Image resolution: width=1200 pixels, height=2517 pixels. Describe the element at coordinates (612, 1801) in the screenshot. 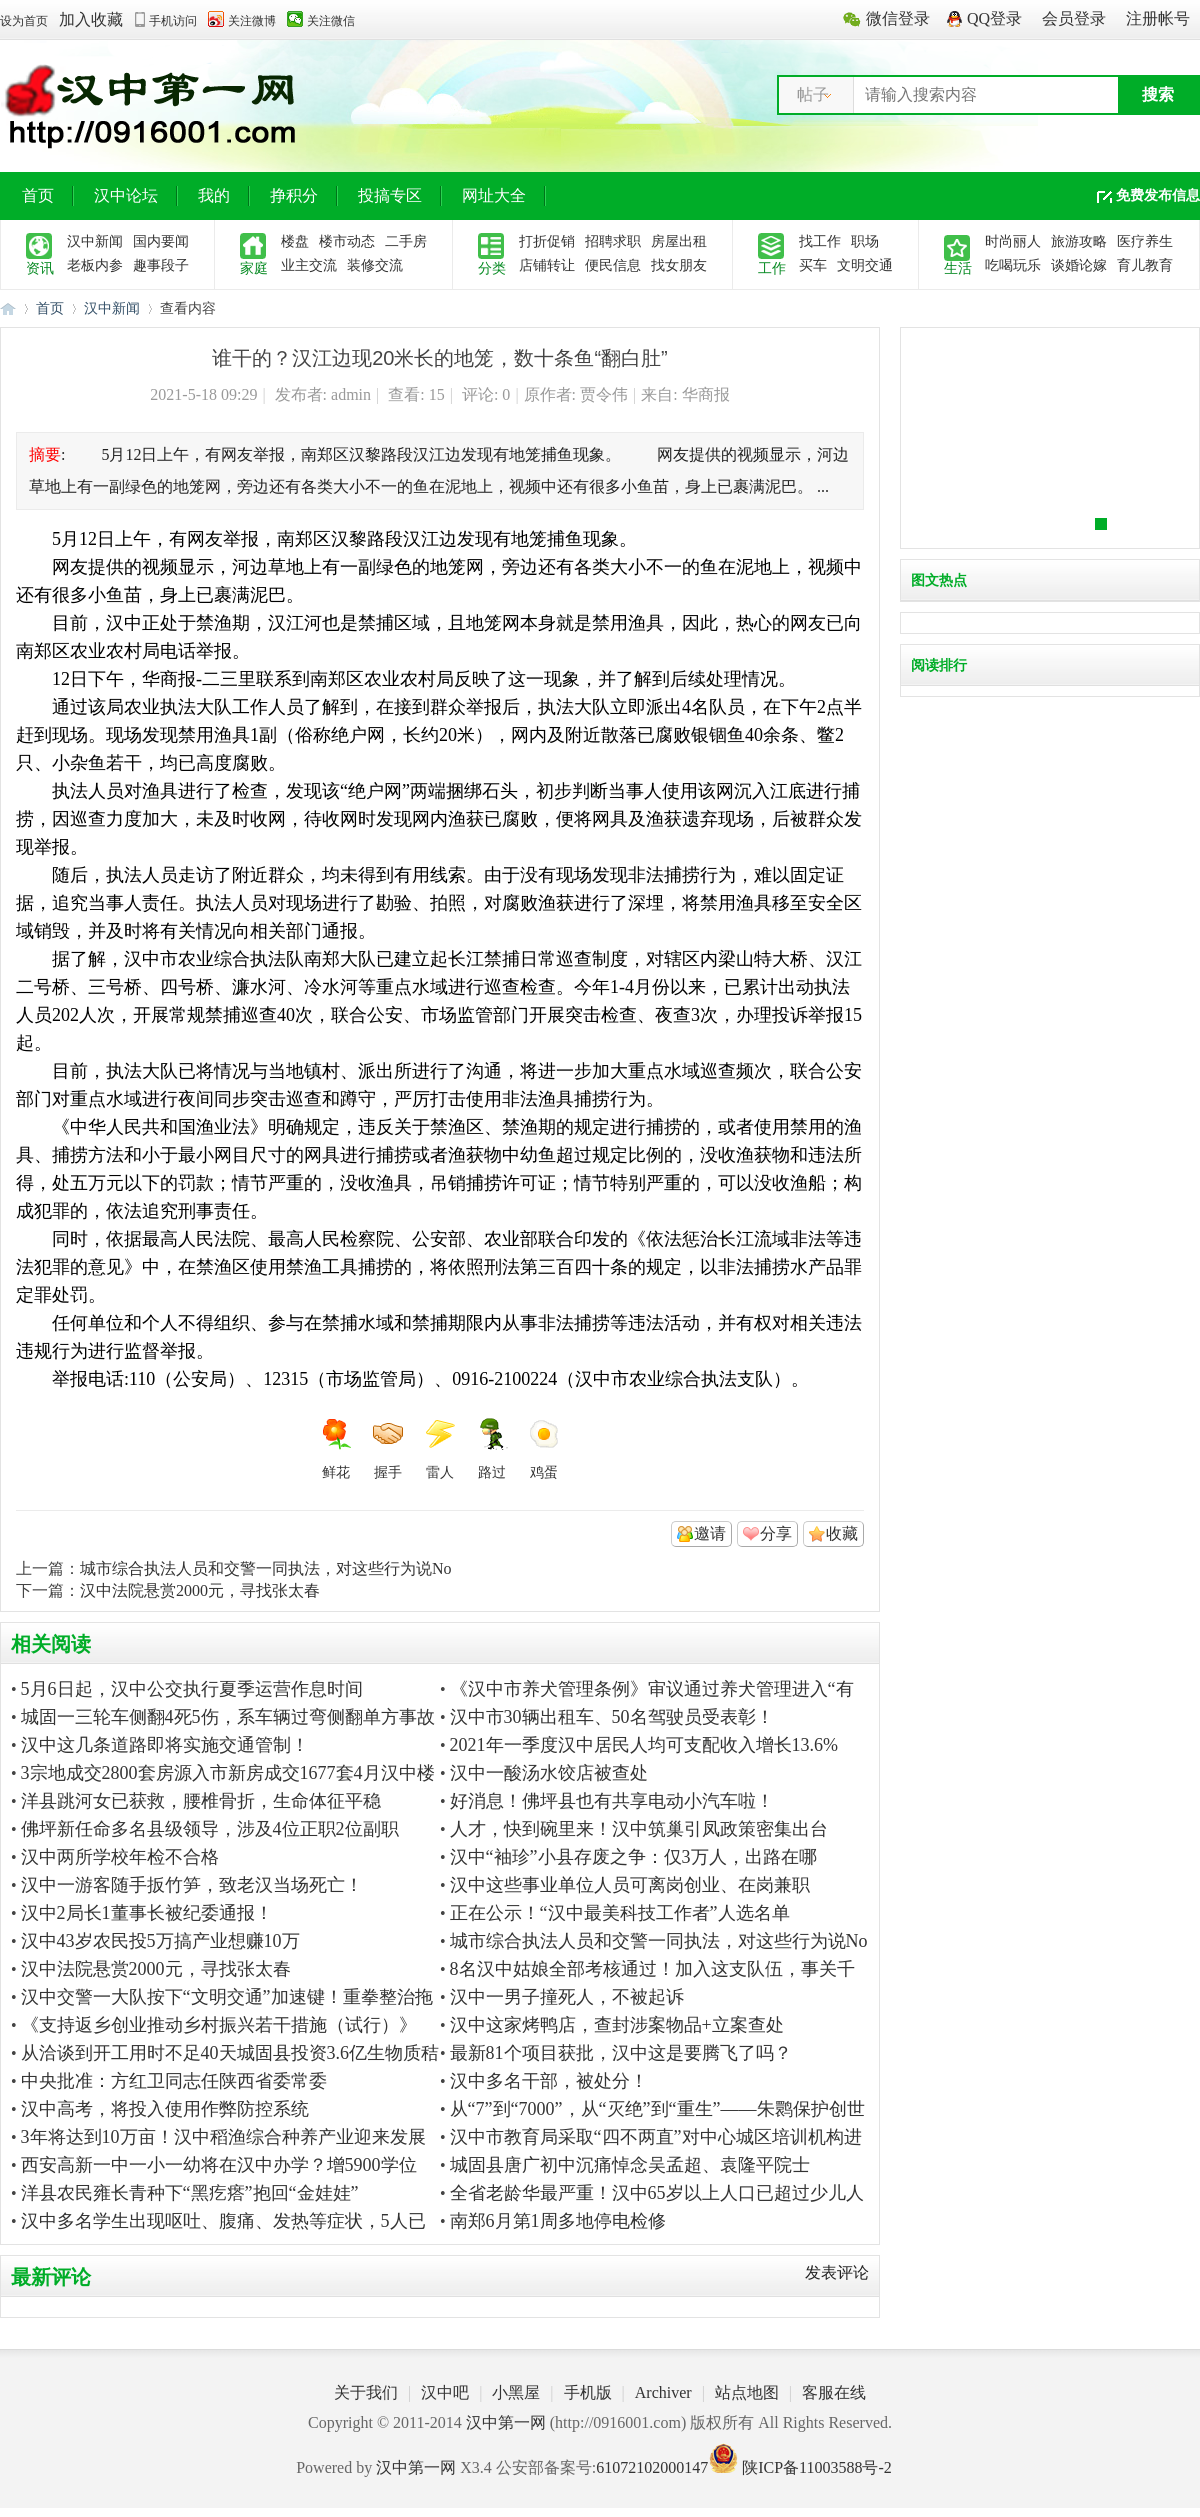

I see `好消息！佛坪县也有共享电动小汽车啦！` at that location.